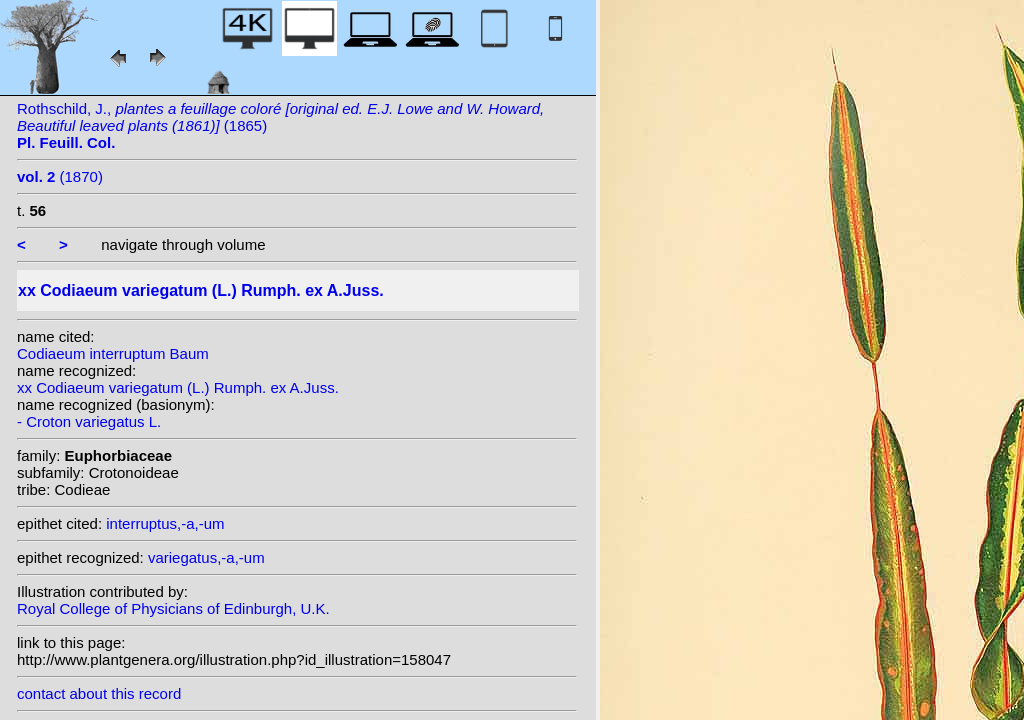 The width and height of the screenshot is (1024, 720). I want to click on xx Codiaeum variegatum (L.) Rumph. ex A.Juss., so click(178, 387).